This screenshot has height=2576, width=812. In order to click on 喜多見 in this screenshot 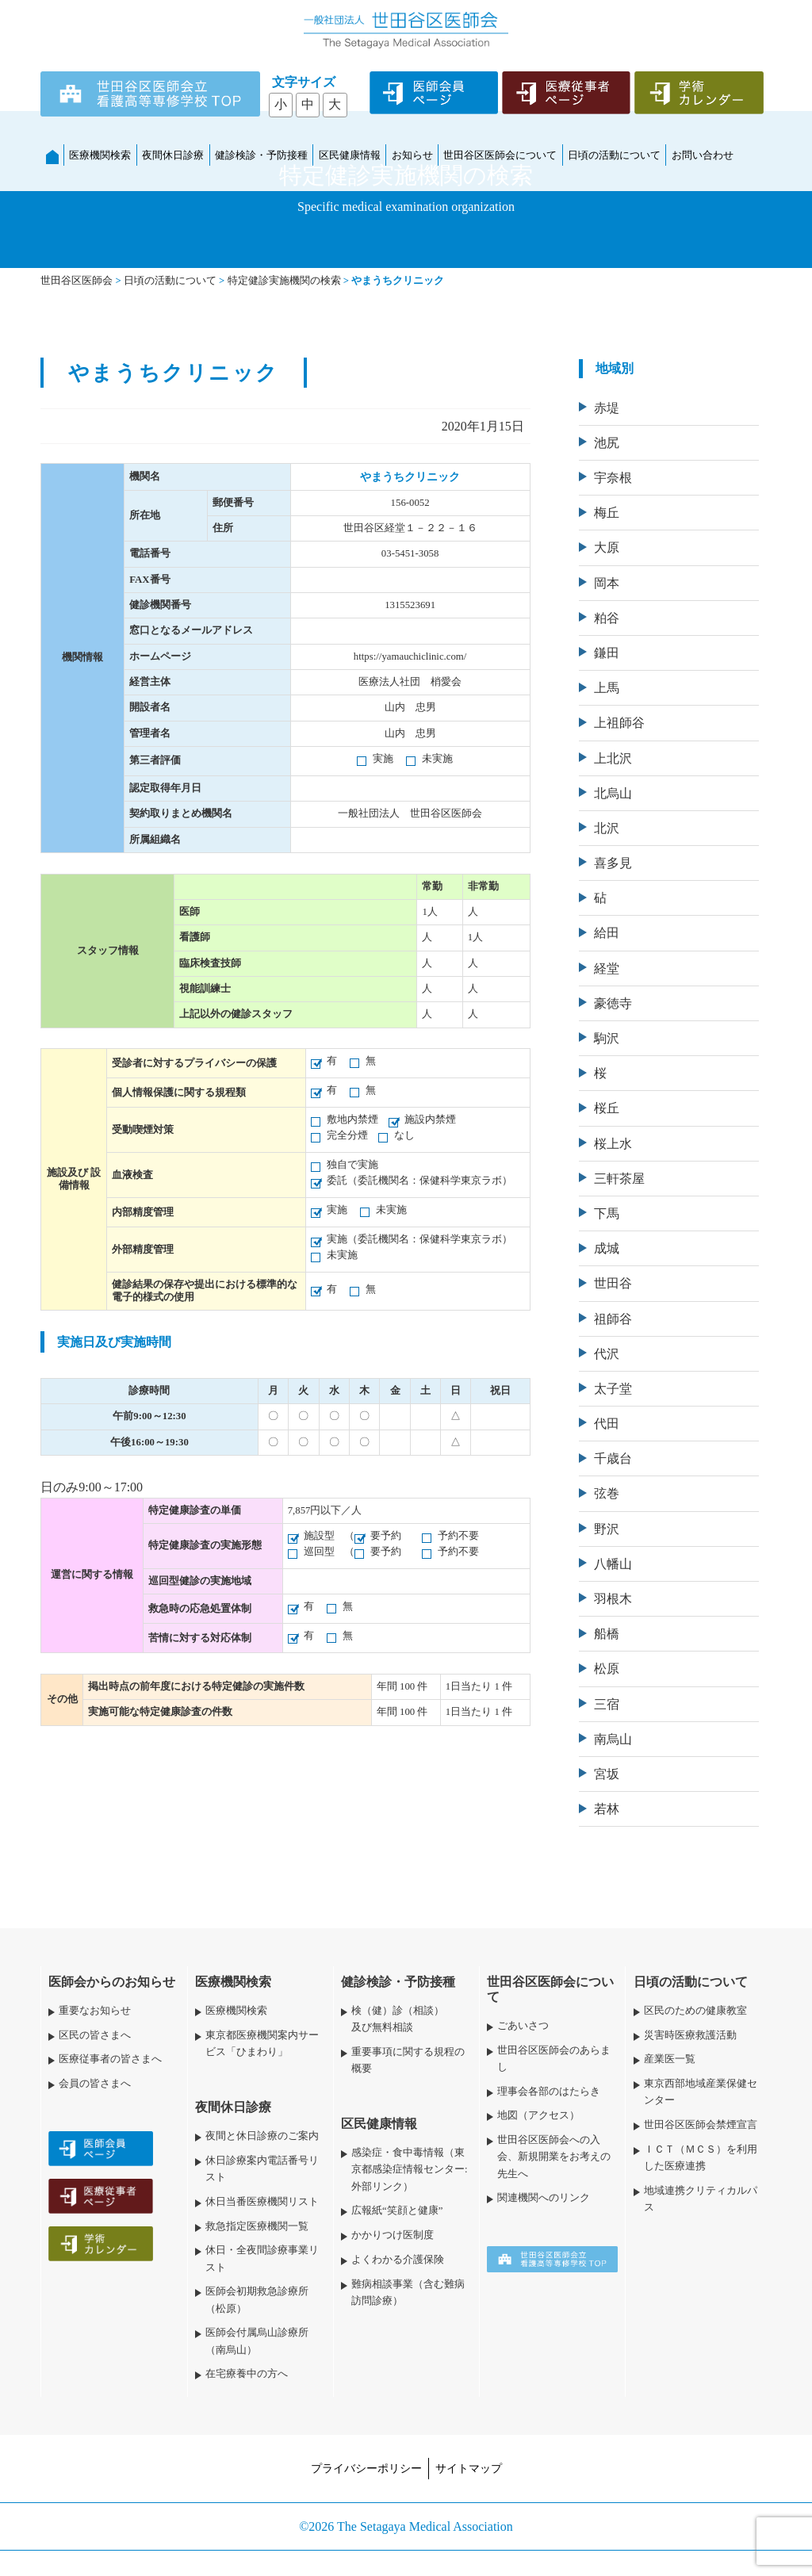, I will do `click(613, 863)`.